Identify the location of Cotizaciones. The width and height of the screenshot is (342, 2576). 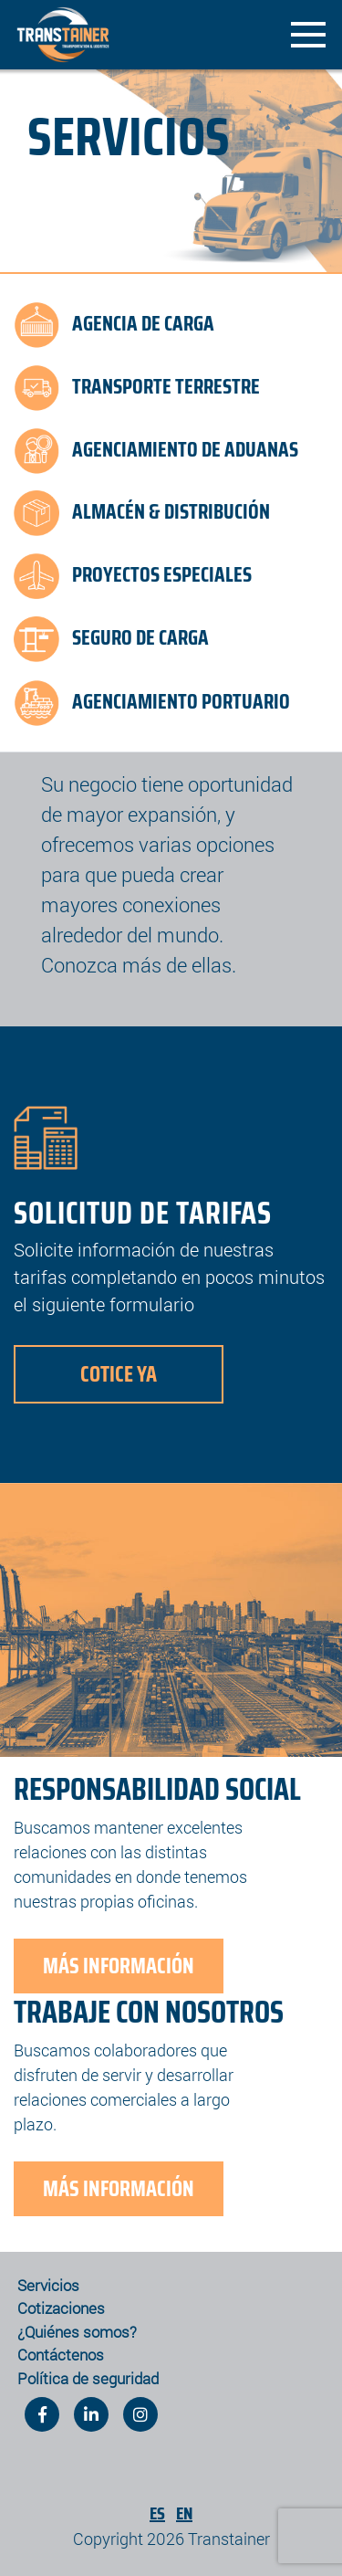
(61, 2307).